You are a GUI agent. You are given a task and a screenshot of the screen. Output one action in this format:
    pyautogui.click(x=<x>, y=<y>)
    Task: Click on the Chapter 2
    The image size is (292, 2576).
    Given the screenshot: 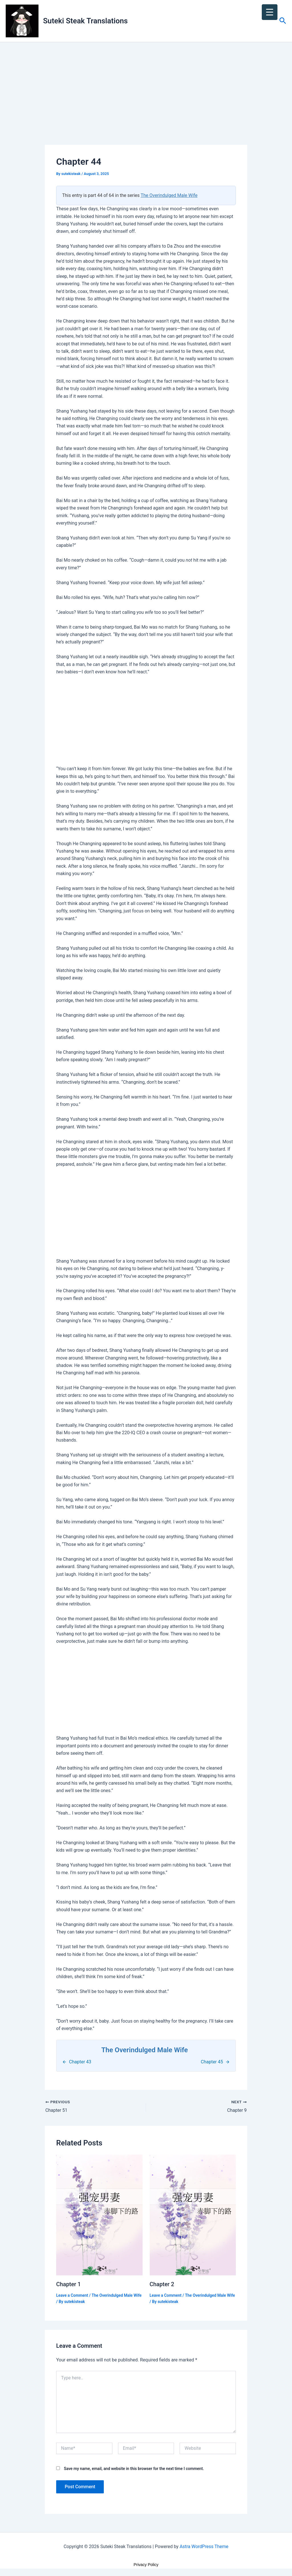 What is the action you would take?
    pyautogui.click(x=162, y=2284)
    